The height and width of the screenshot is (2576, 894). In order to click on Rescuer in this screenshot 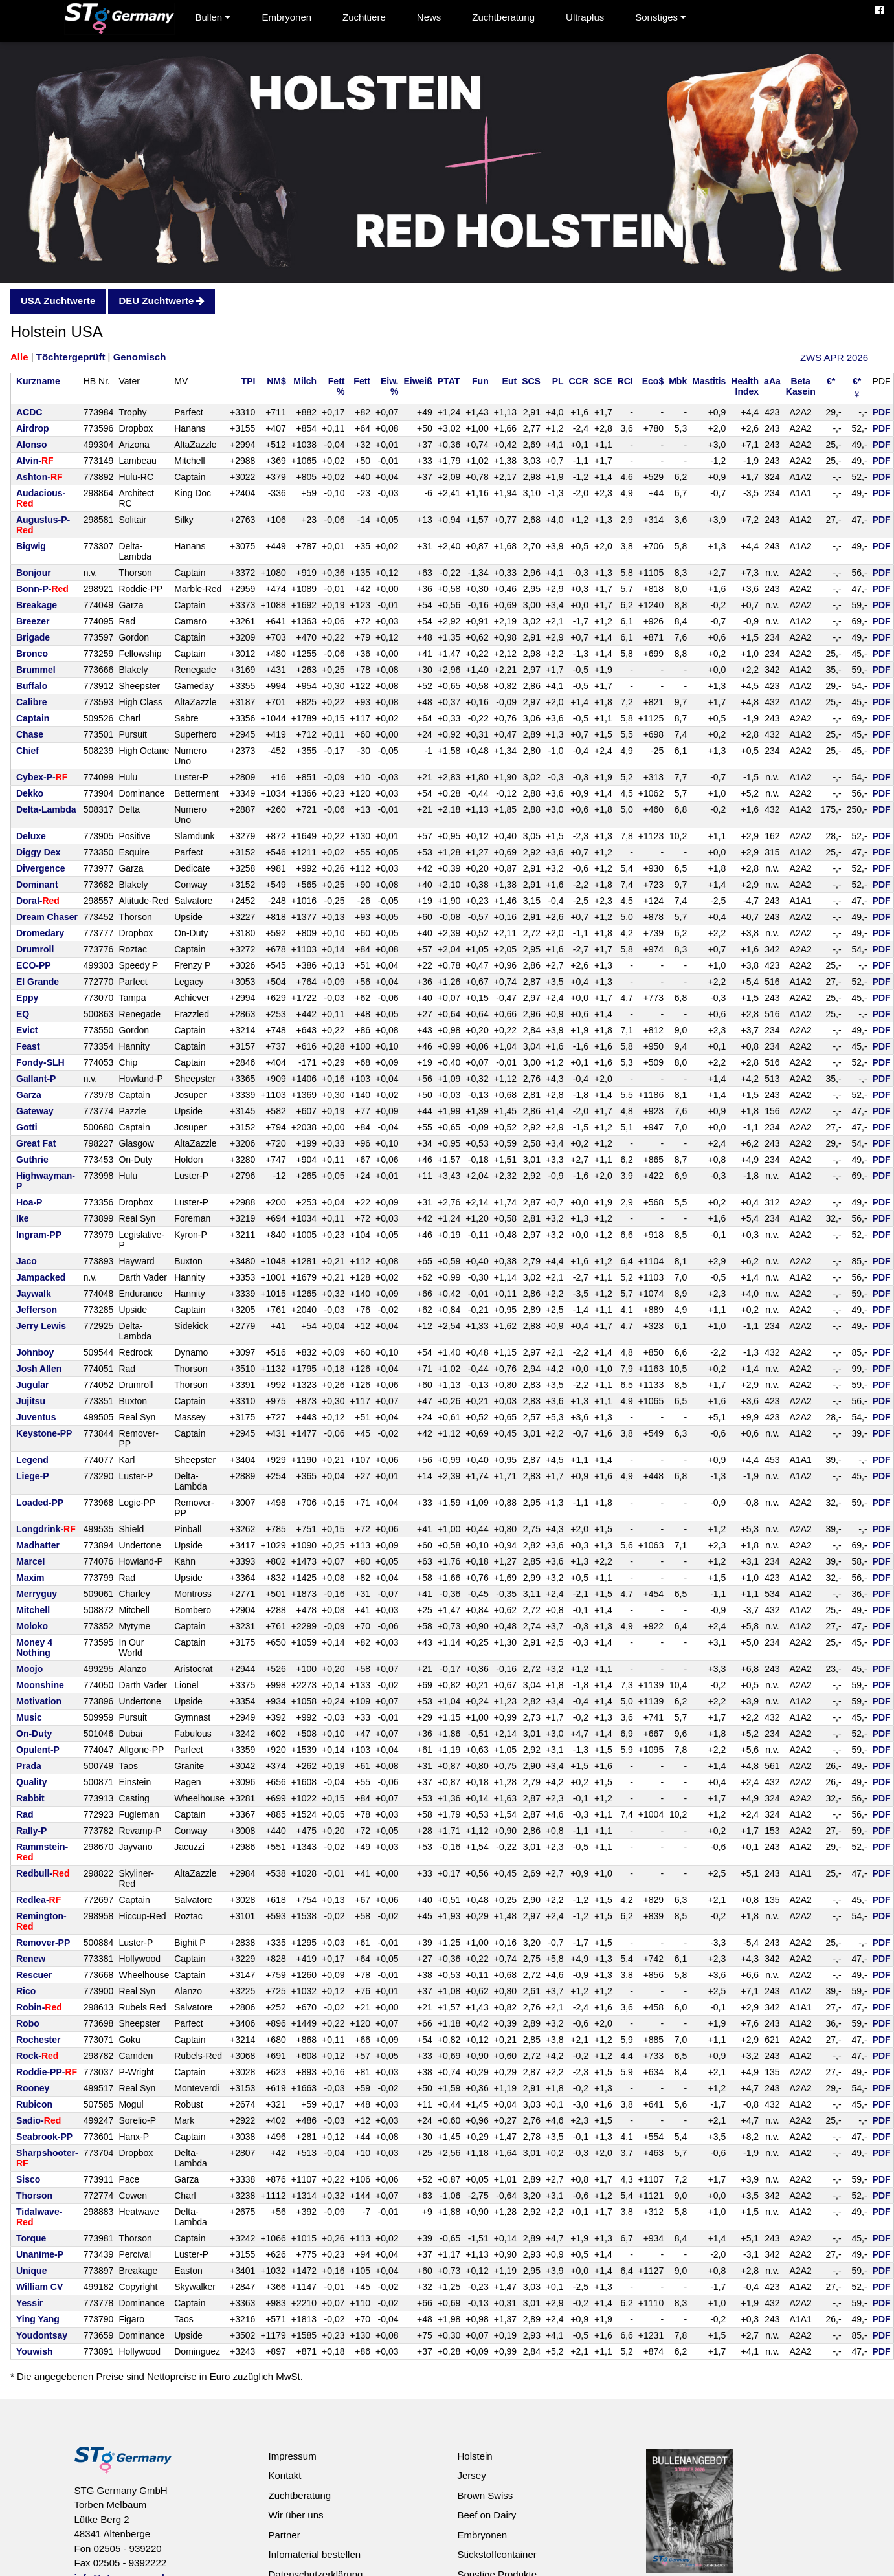, I will do `click(34, 1975)`.